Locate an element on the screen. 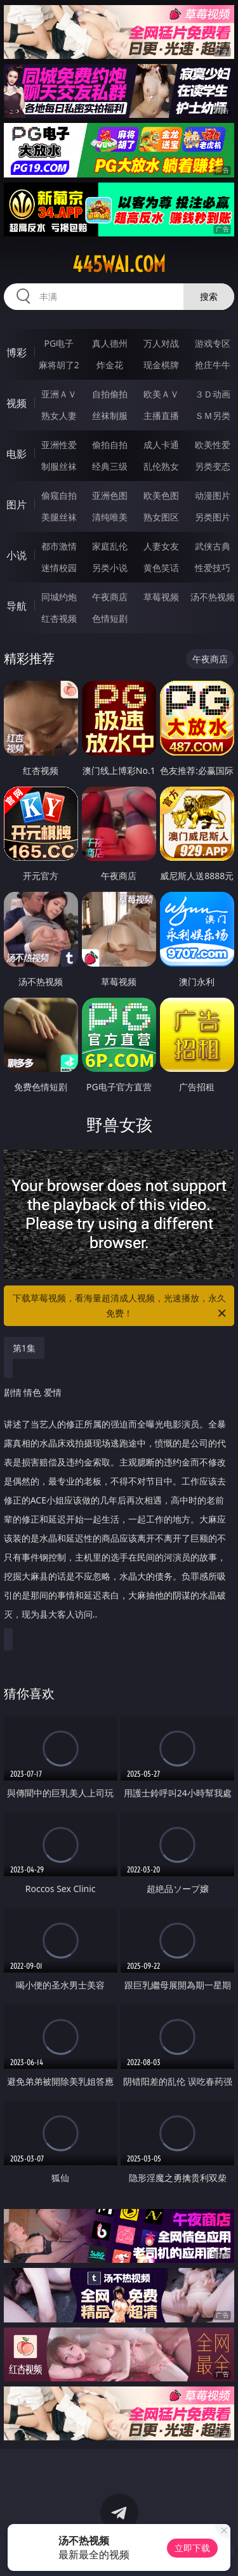 This screenshot has width=238, height=2576. 445wai.com is located at coordinates (119, 264).